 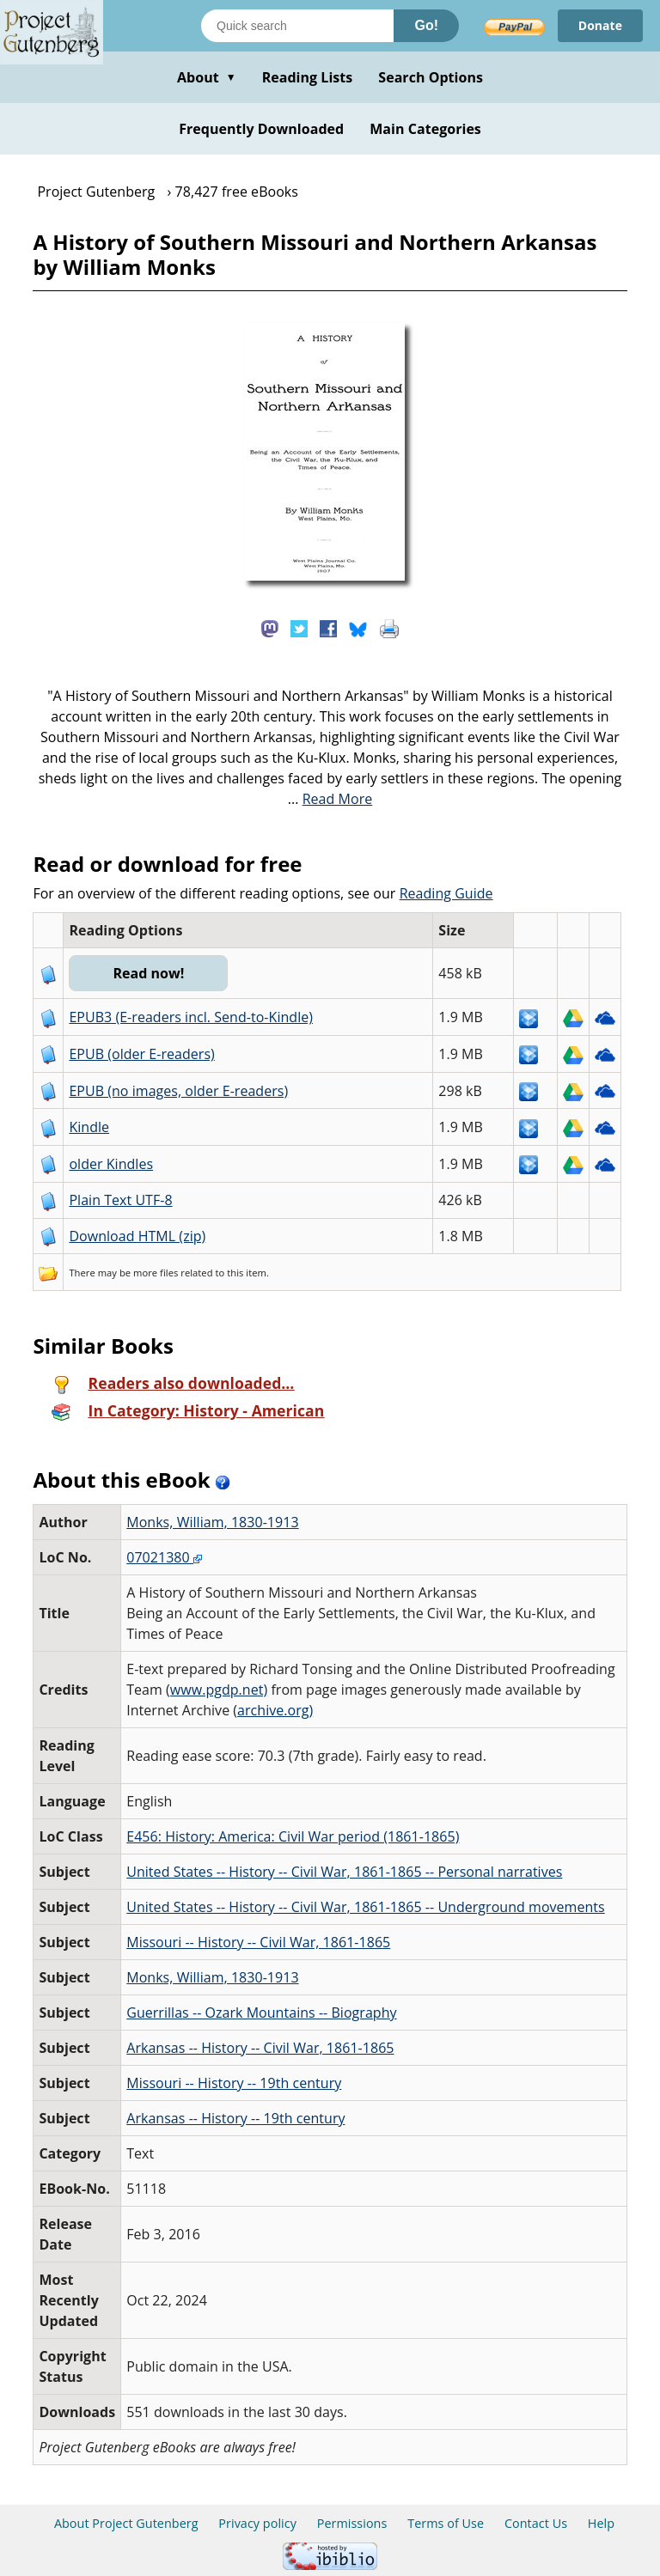 I want to click on Monks, William, 1830-1913, so click(x=212, y=1522).